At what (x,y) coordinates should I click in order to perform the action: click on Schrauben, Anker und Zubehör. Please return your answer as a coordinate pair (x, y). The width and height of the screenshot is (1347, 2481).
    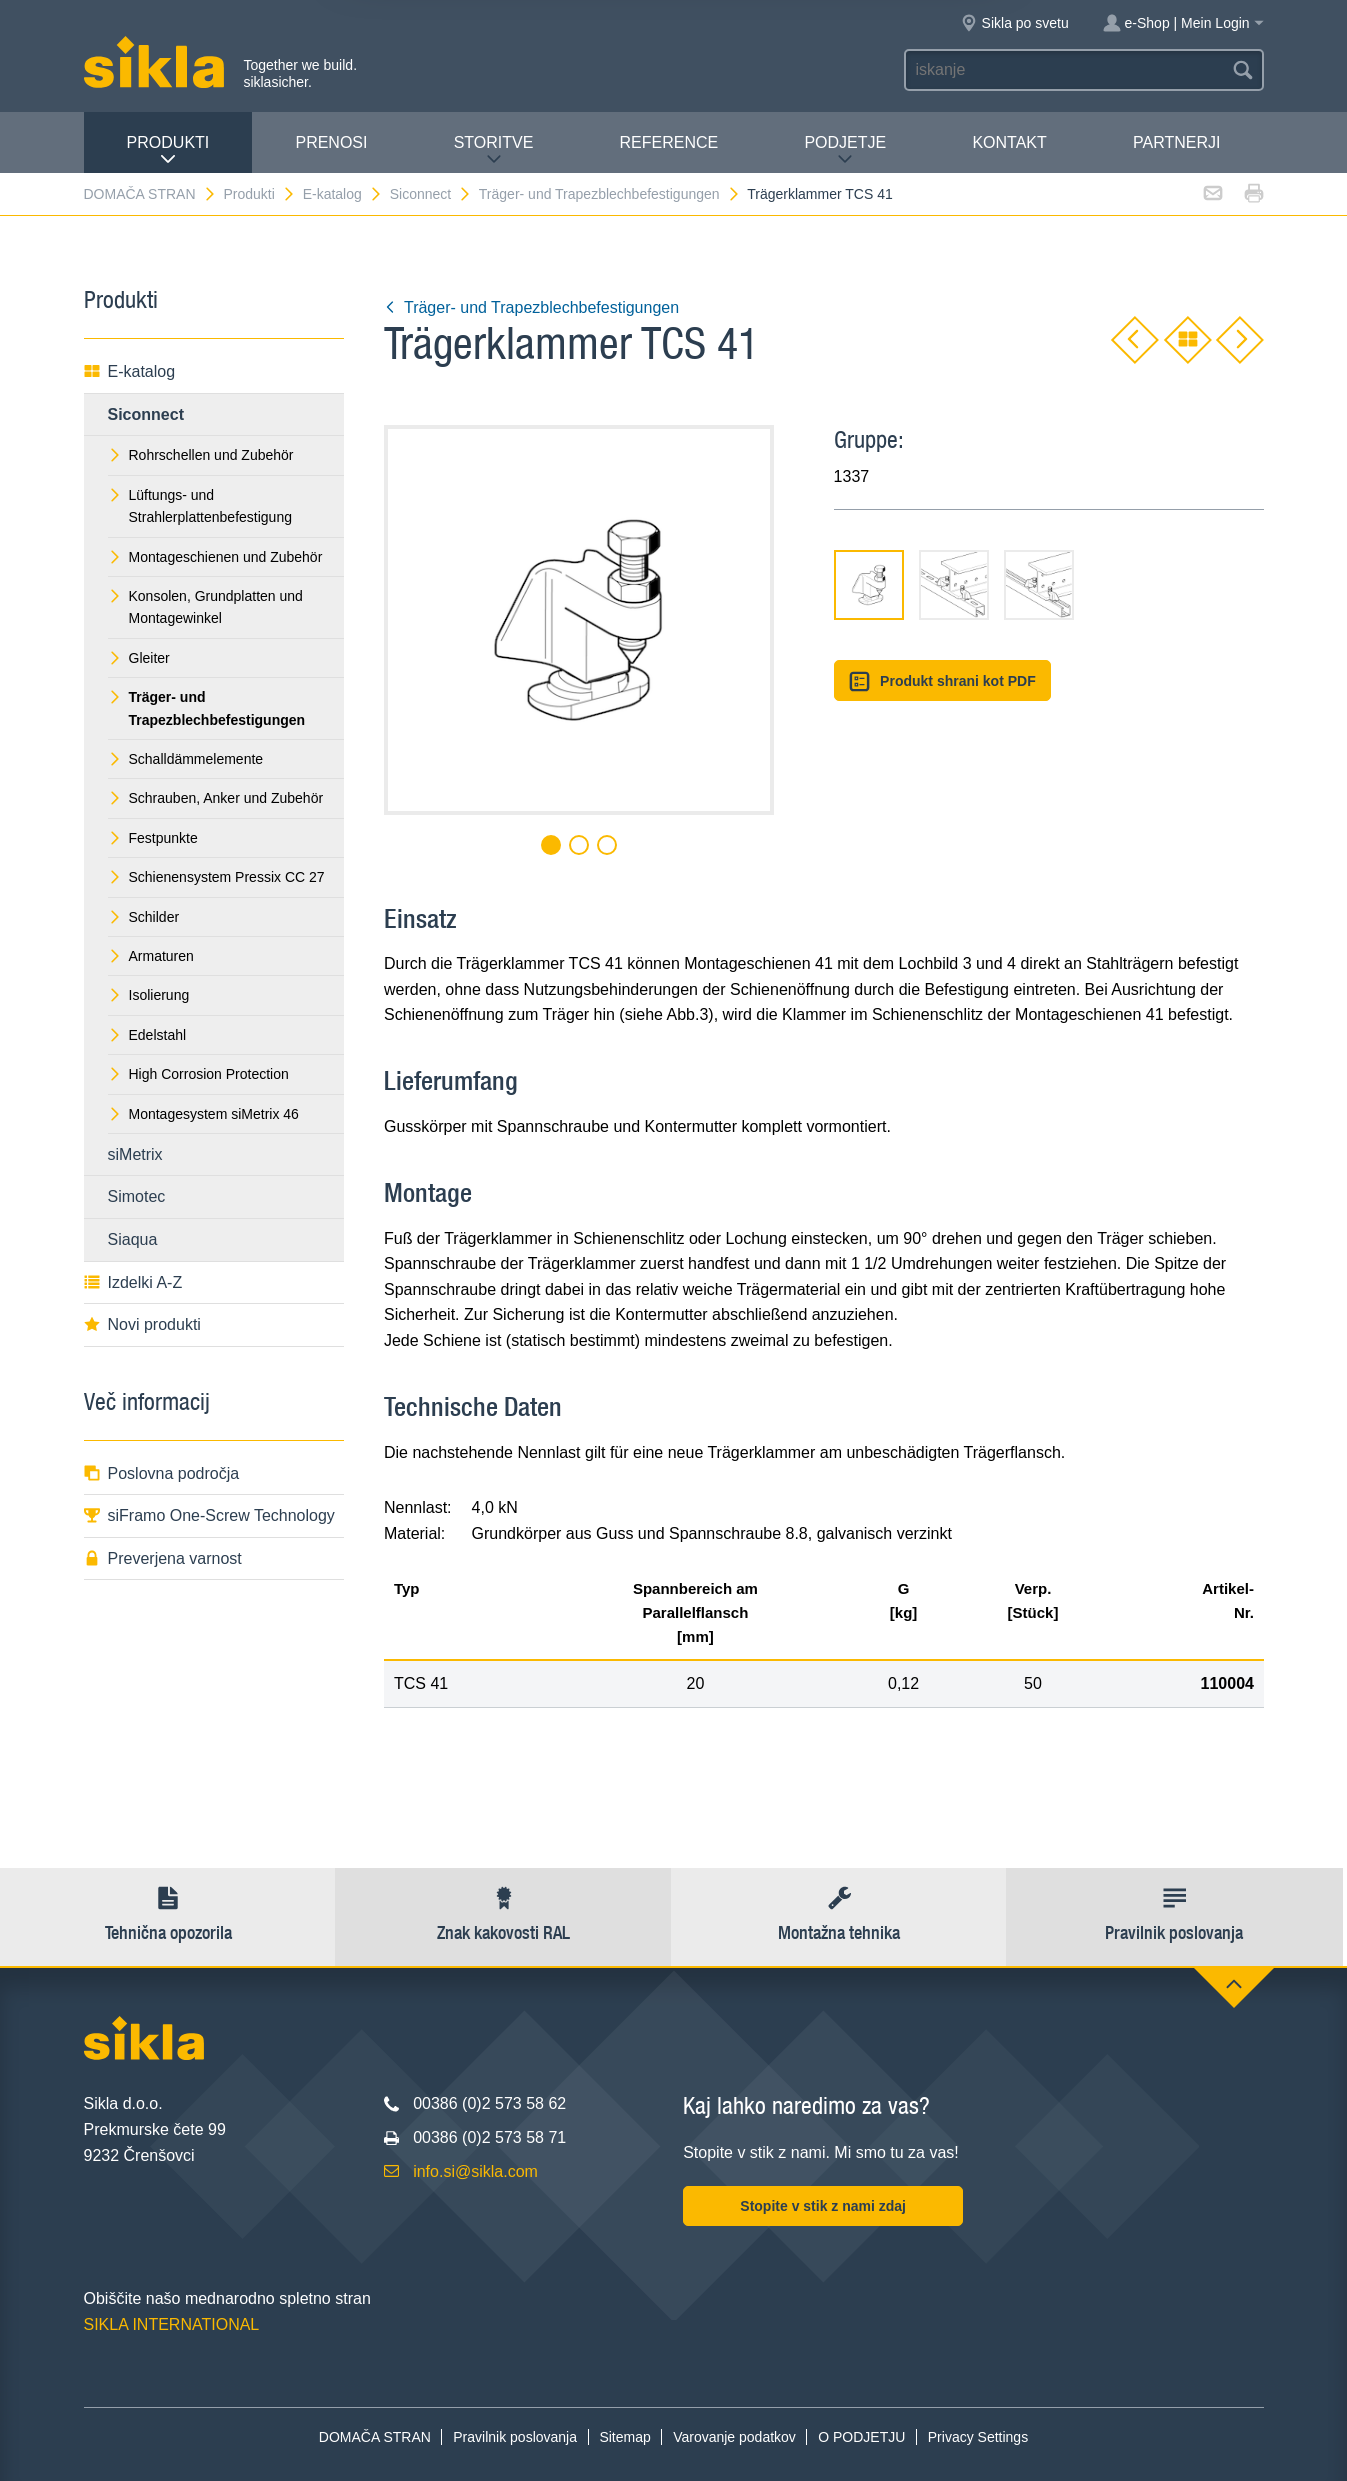
    Looking at the image, I should click on (216, 798).